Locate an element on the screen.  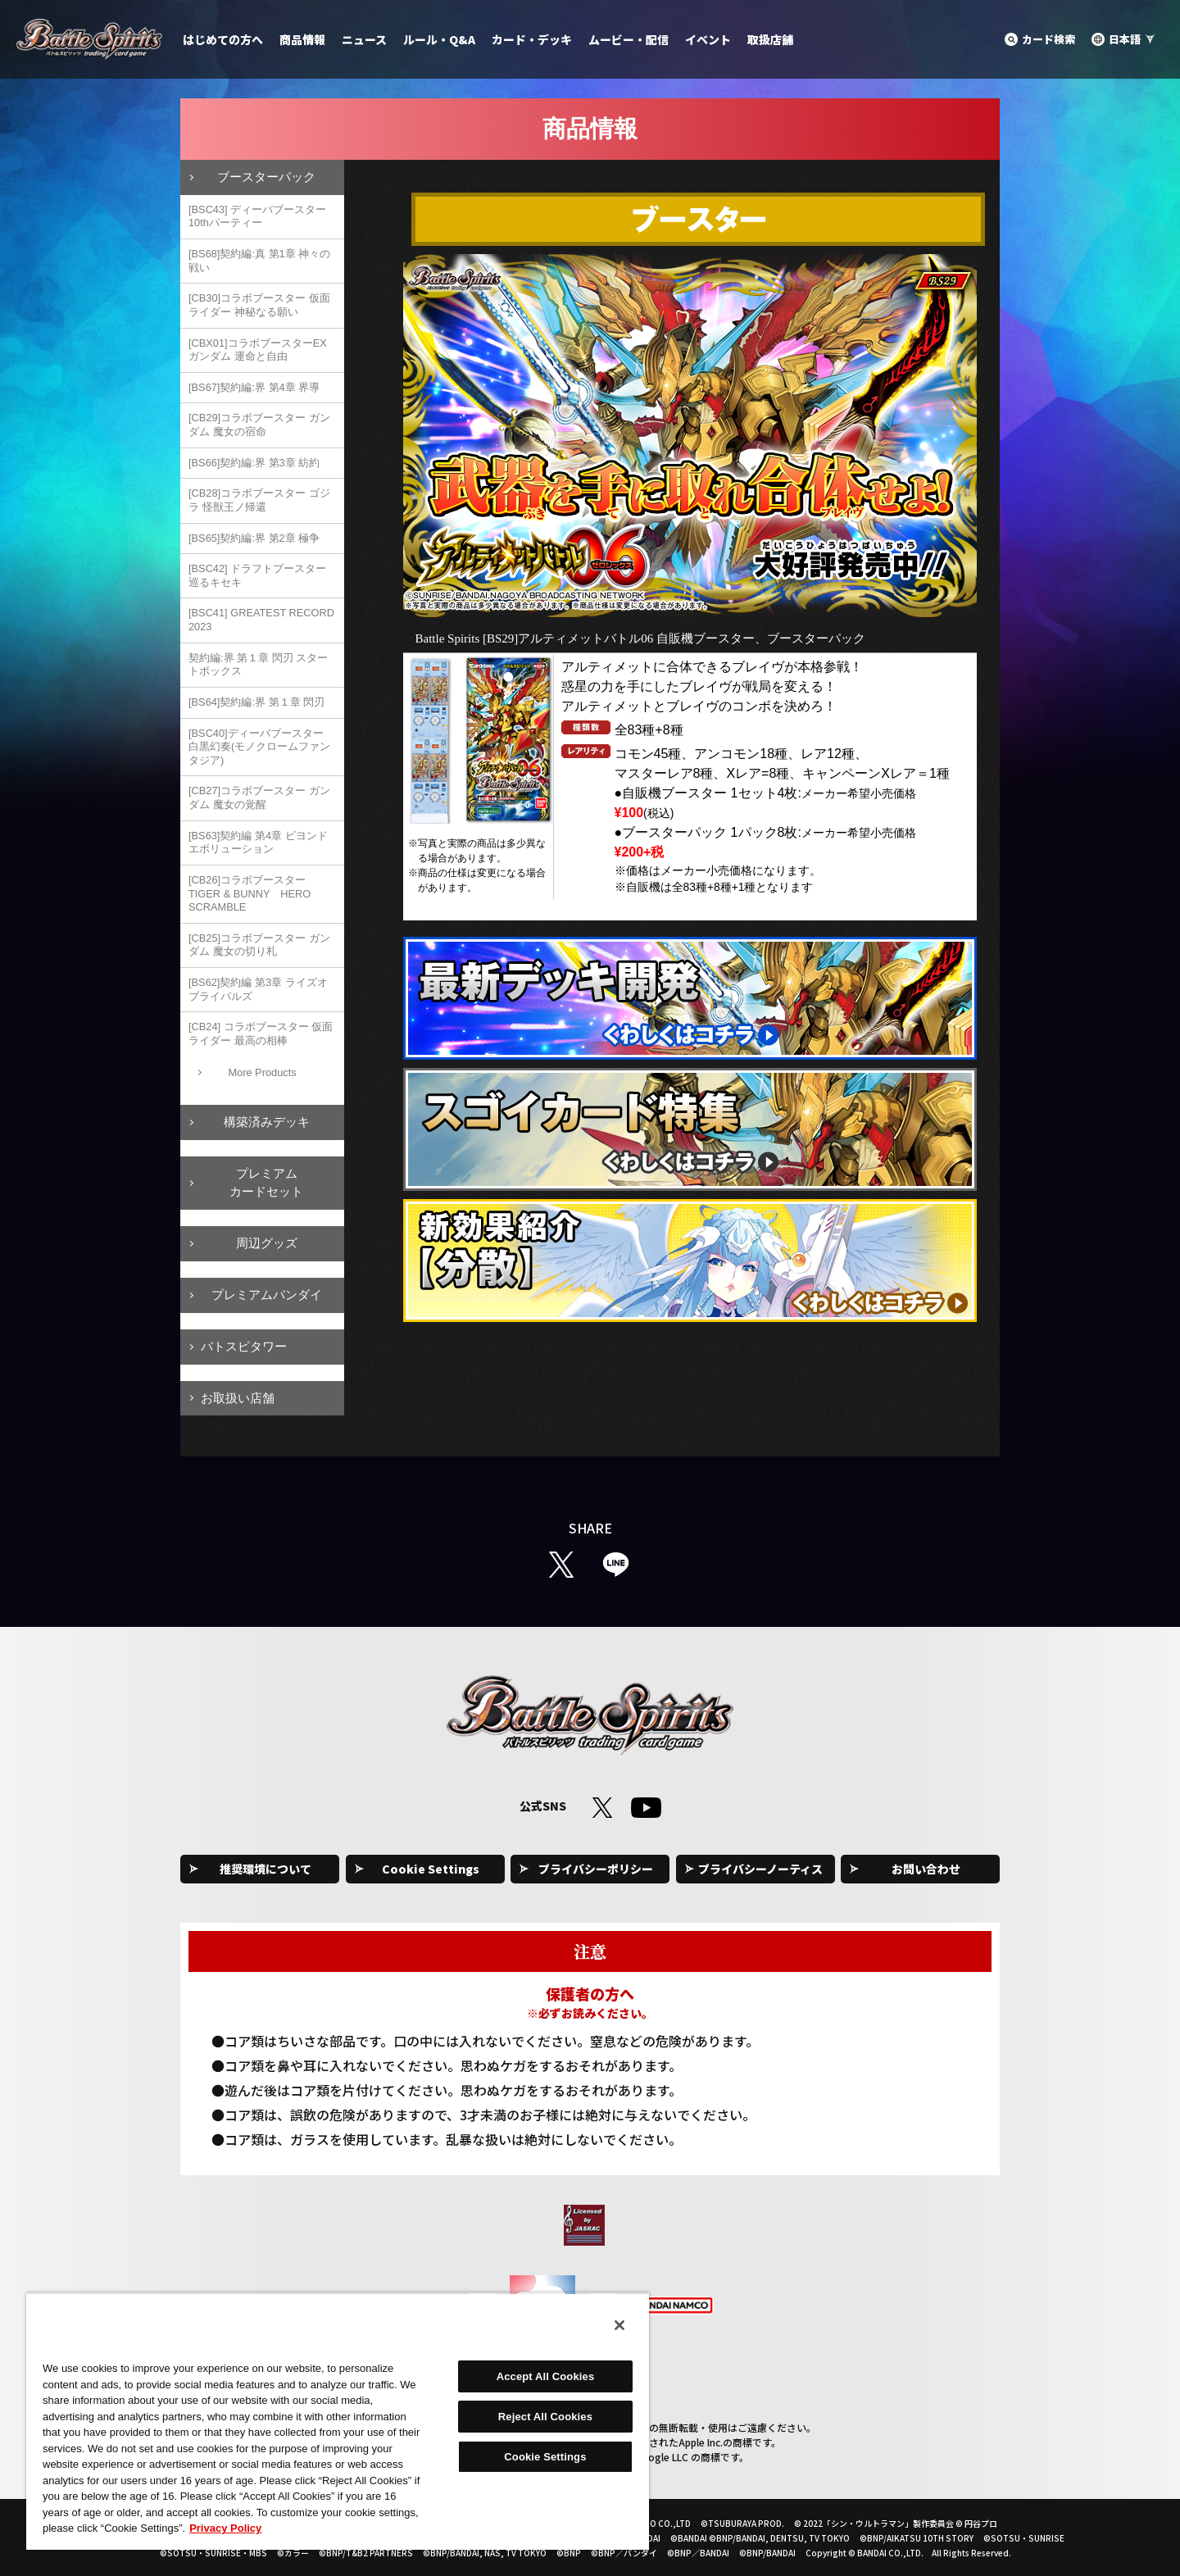
[BSC40]ディーバブースター 白黒幻奏(モノクロームファンタジア) is located at coordinates (259, 746).